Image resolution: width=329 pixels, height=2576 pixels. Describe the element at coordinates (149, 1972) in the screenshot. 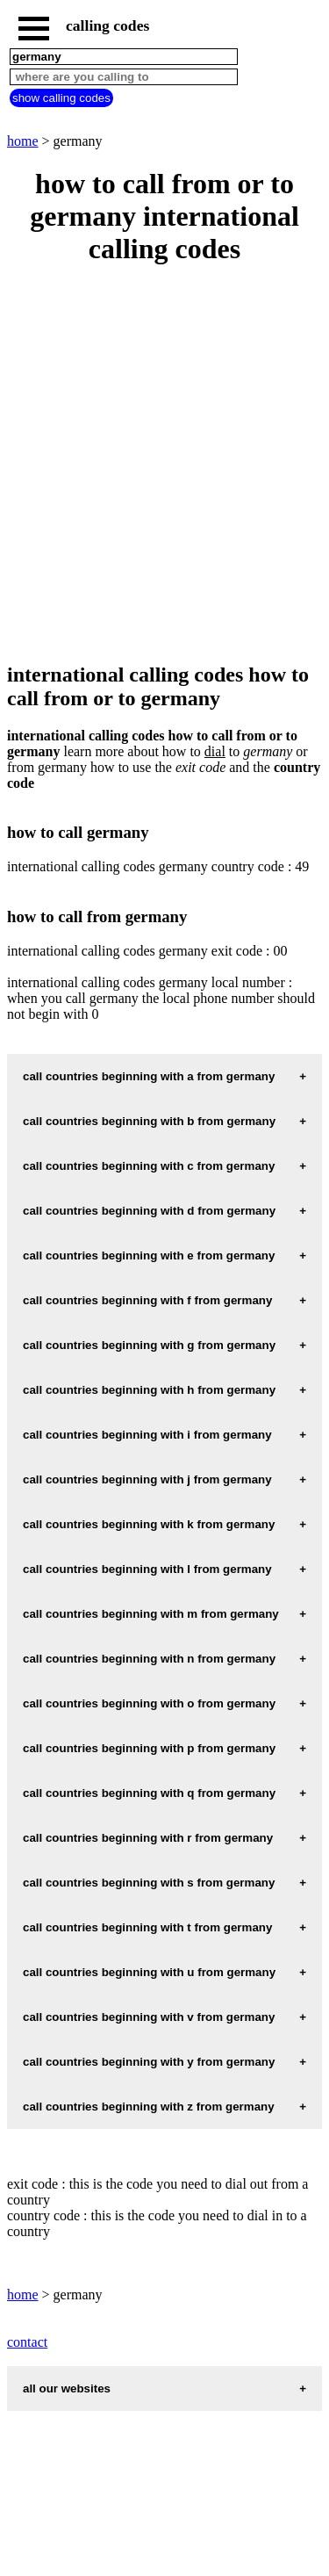

I see `call countries beginning with u from germany` at that location.